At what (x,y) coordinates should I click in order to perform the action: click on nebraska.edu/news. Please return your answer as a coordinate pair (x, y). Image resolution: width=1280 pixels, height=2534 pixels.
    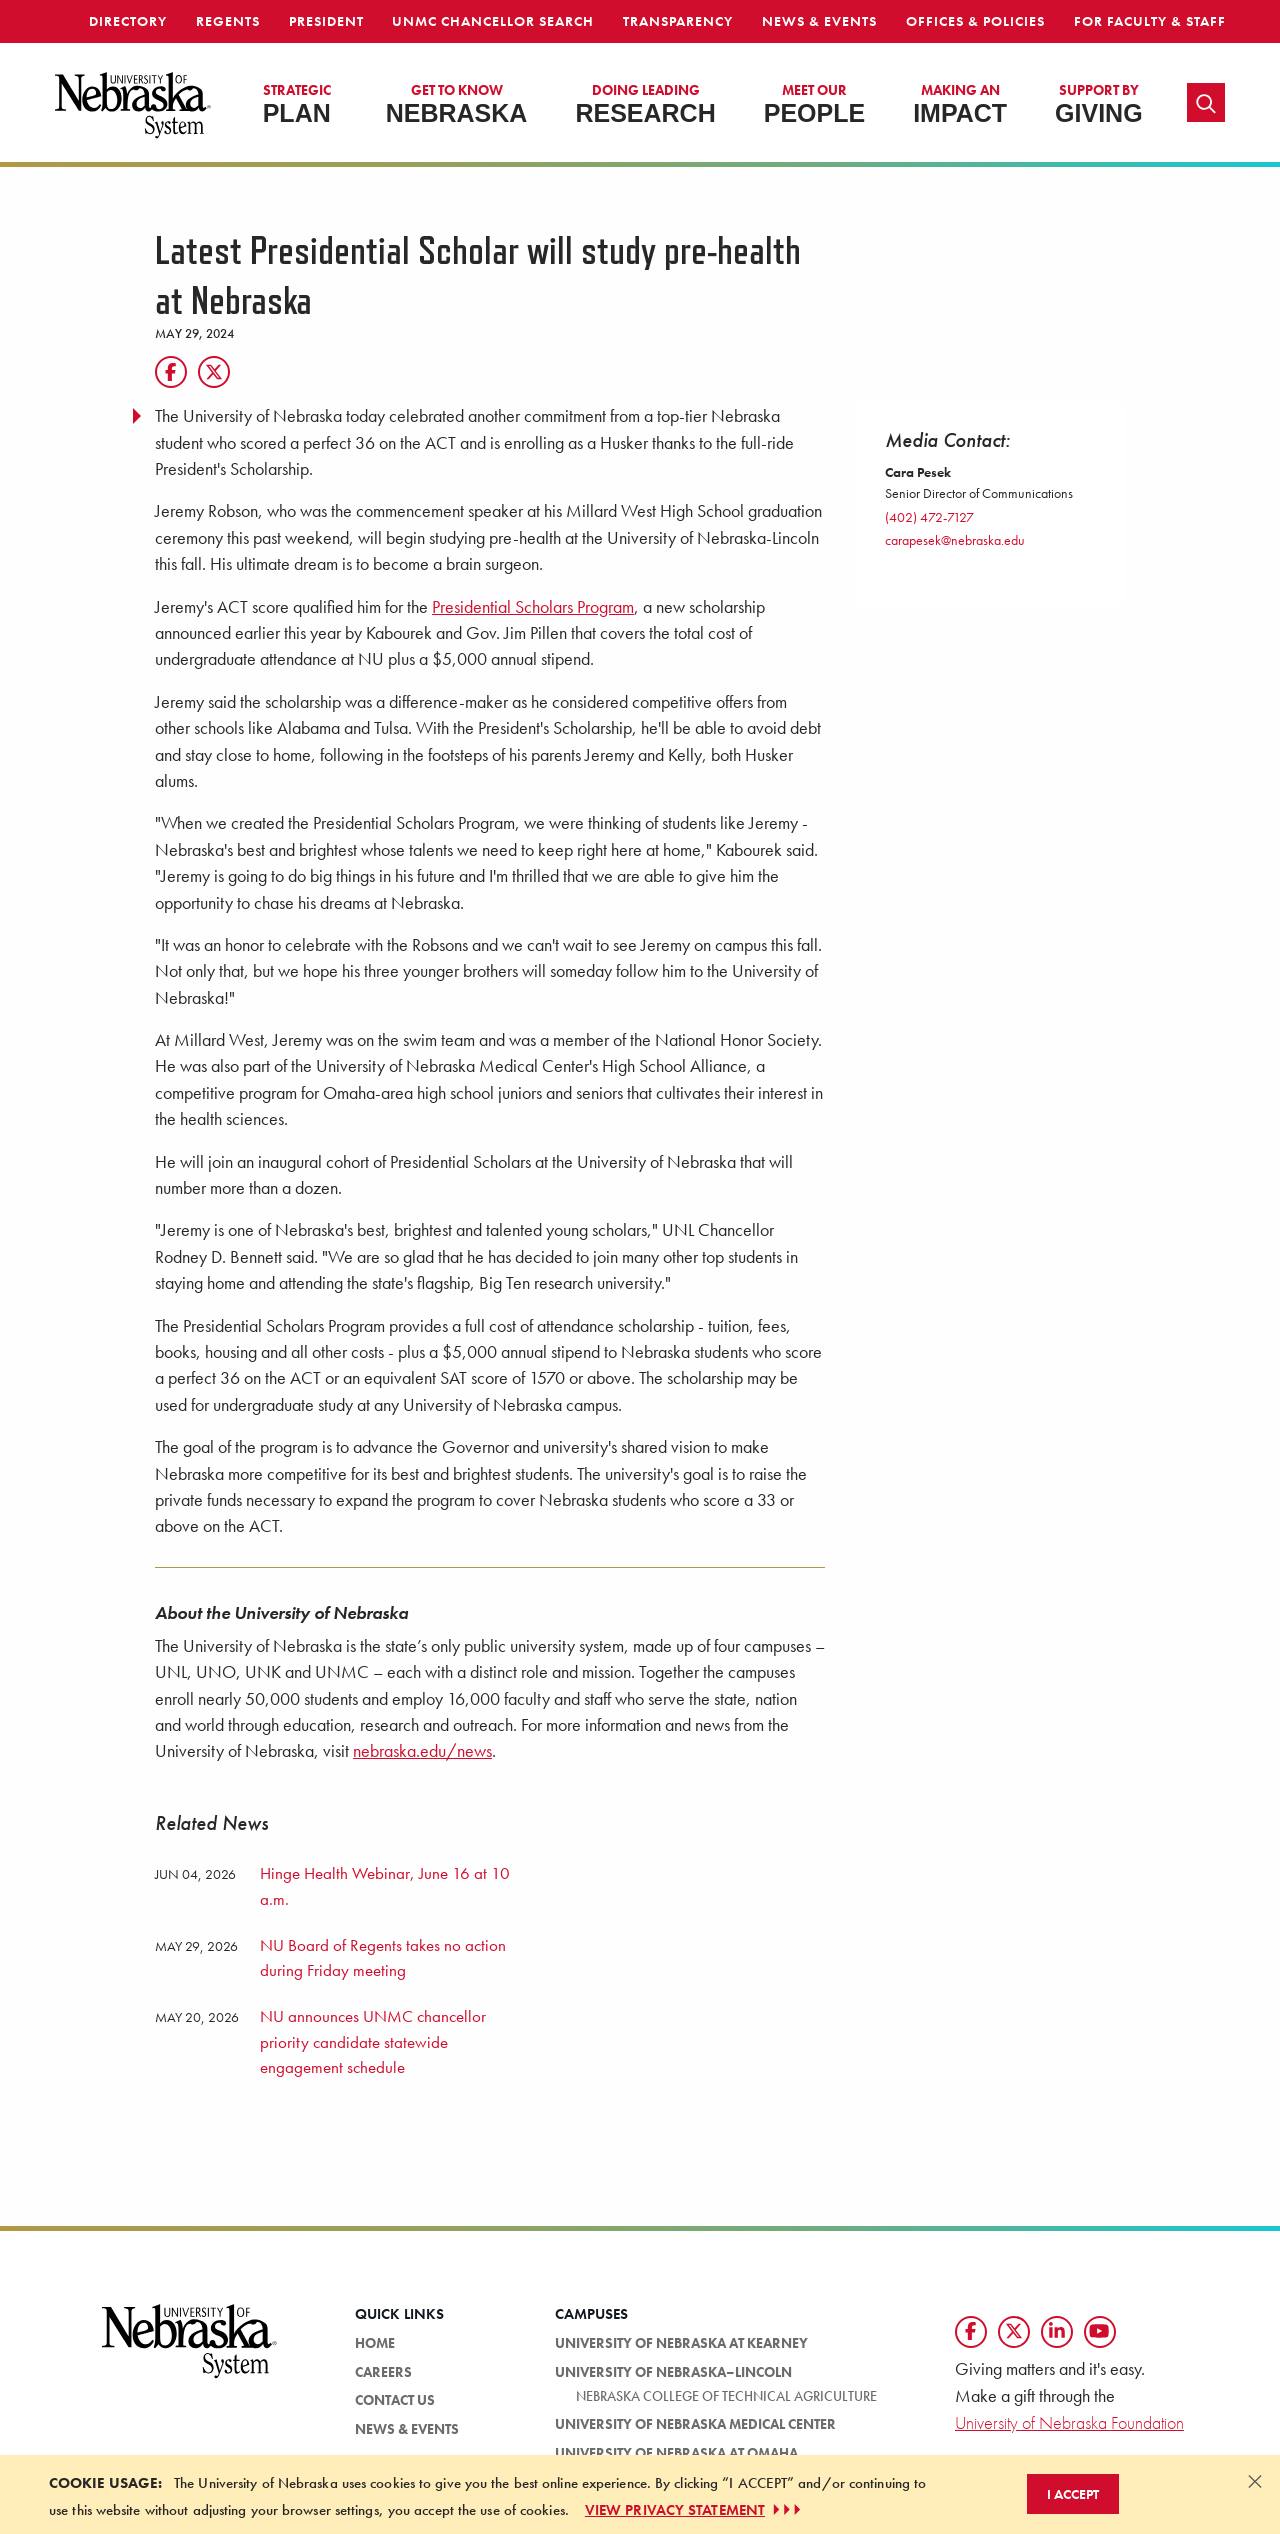
    Looking at the image, I should click on (422, 1751).